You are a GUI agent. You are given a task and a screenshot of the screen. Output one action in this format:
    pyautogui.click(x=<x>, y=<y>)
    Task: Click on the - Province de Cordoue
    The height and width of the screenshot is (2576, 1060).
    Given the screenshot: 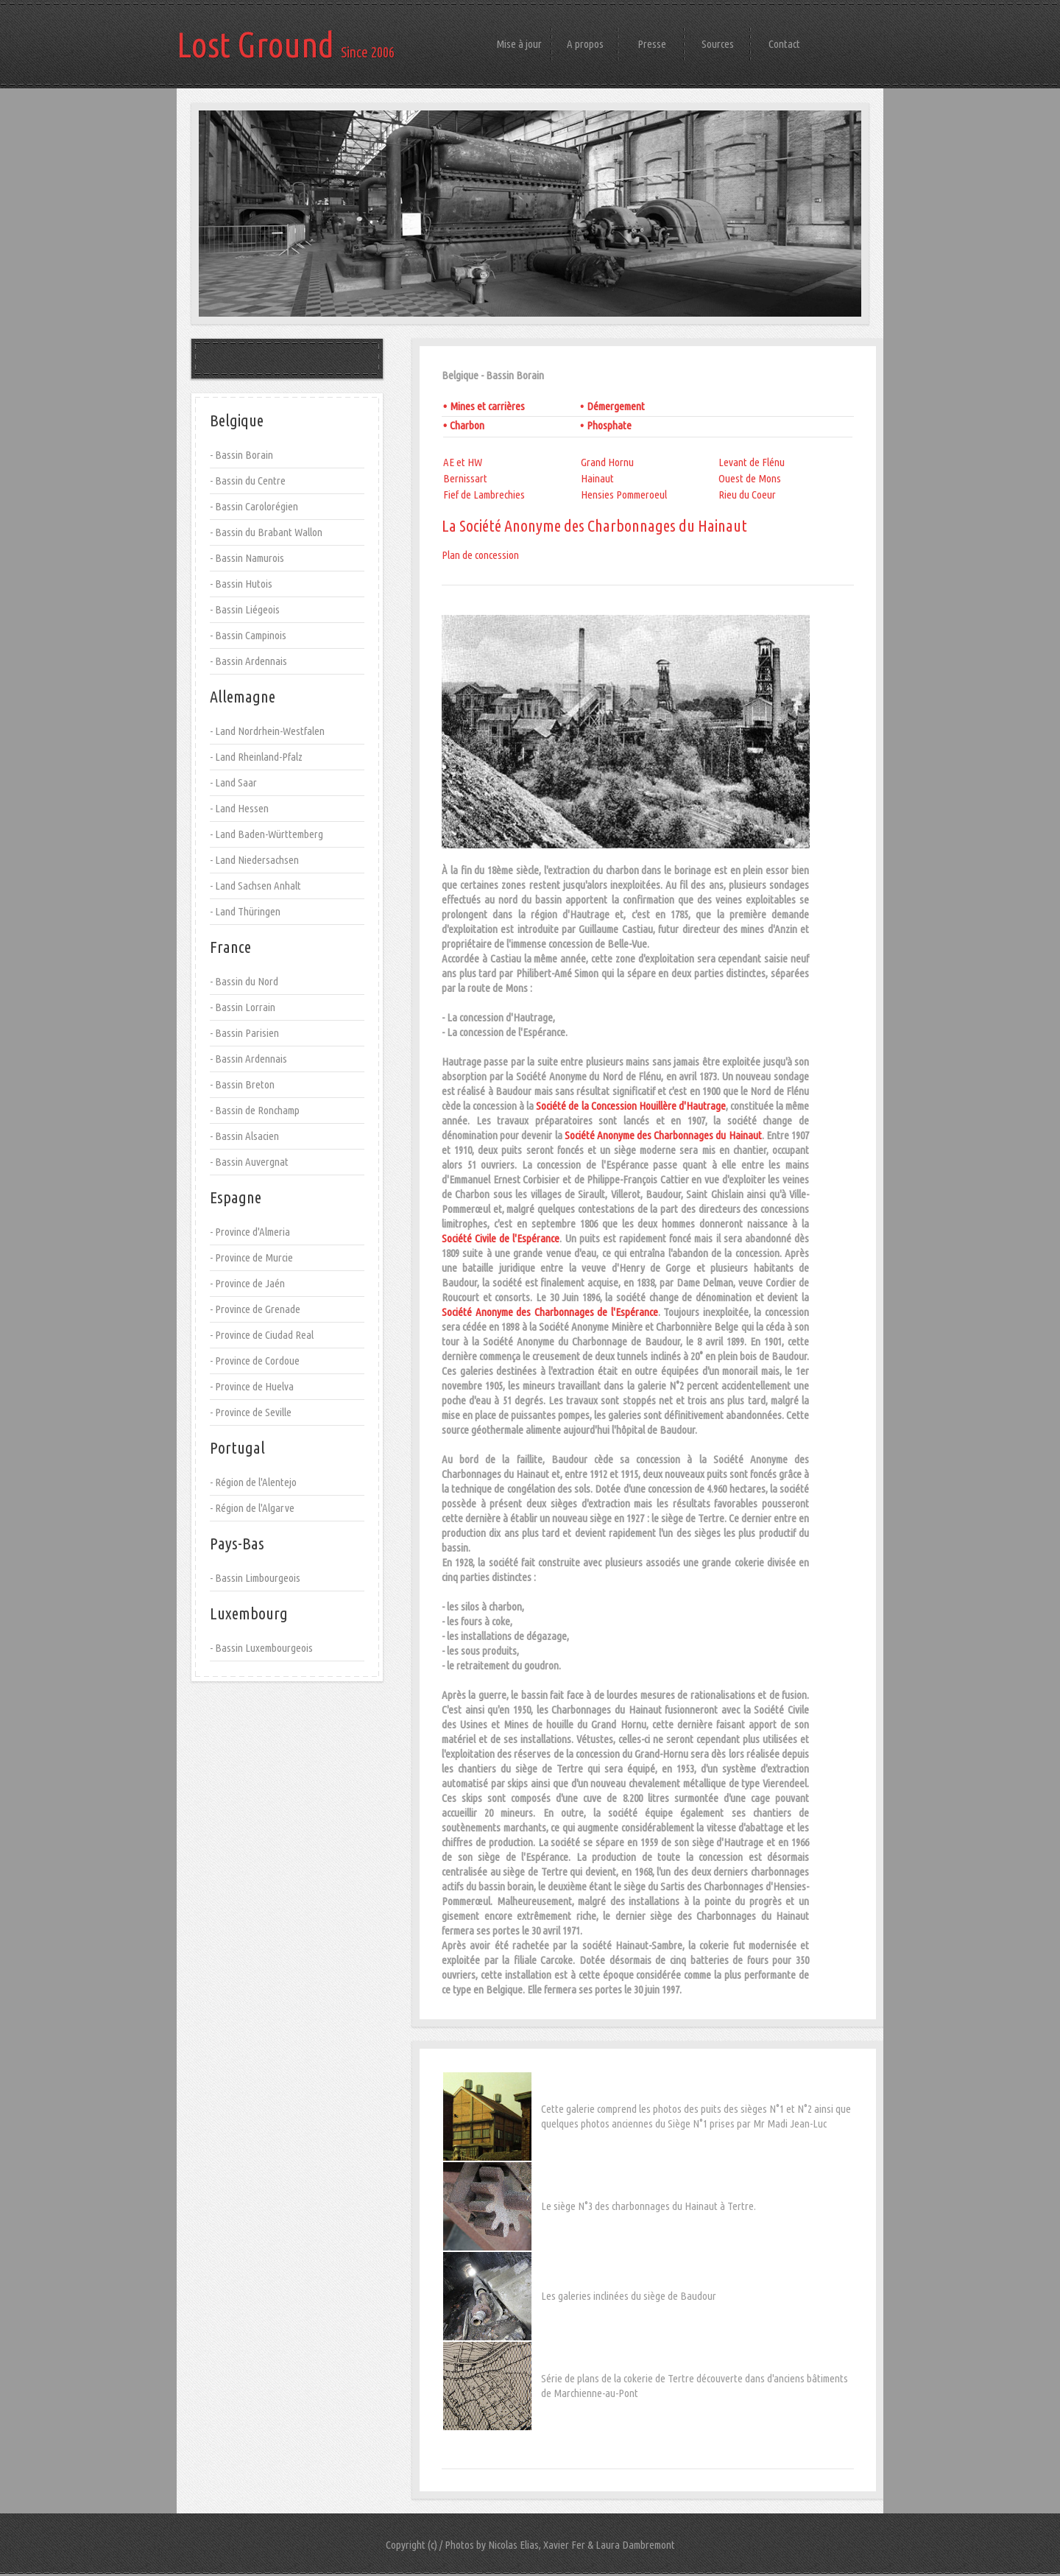 What is the action you would take?
    pyautogui.click(x=255, y=1360)
    